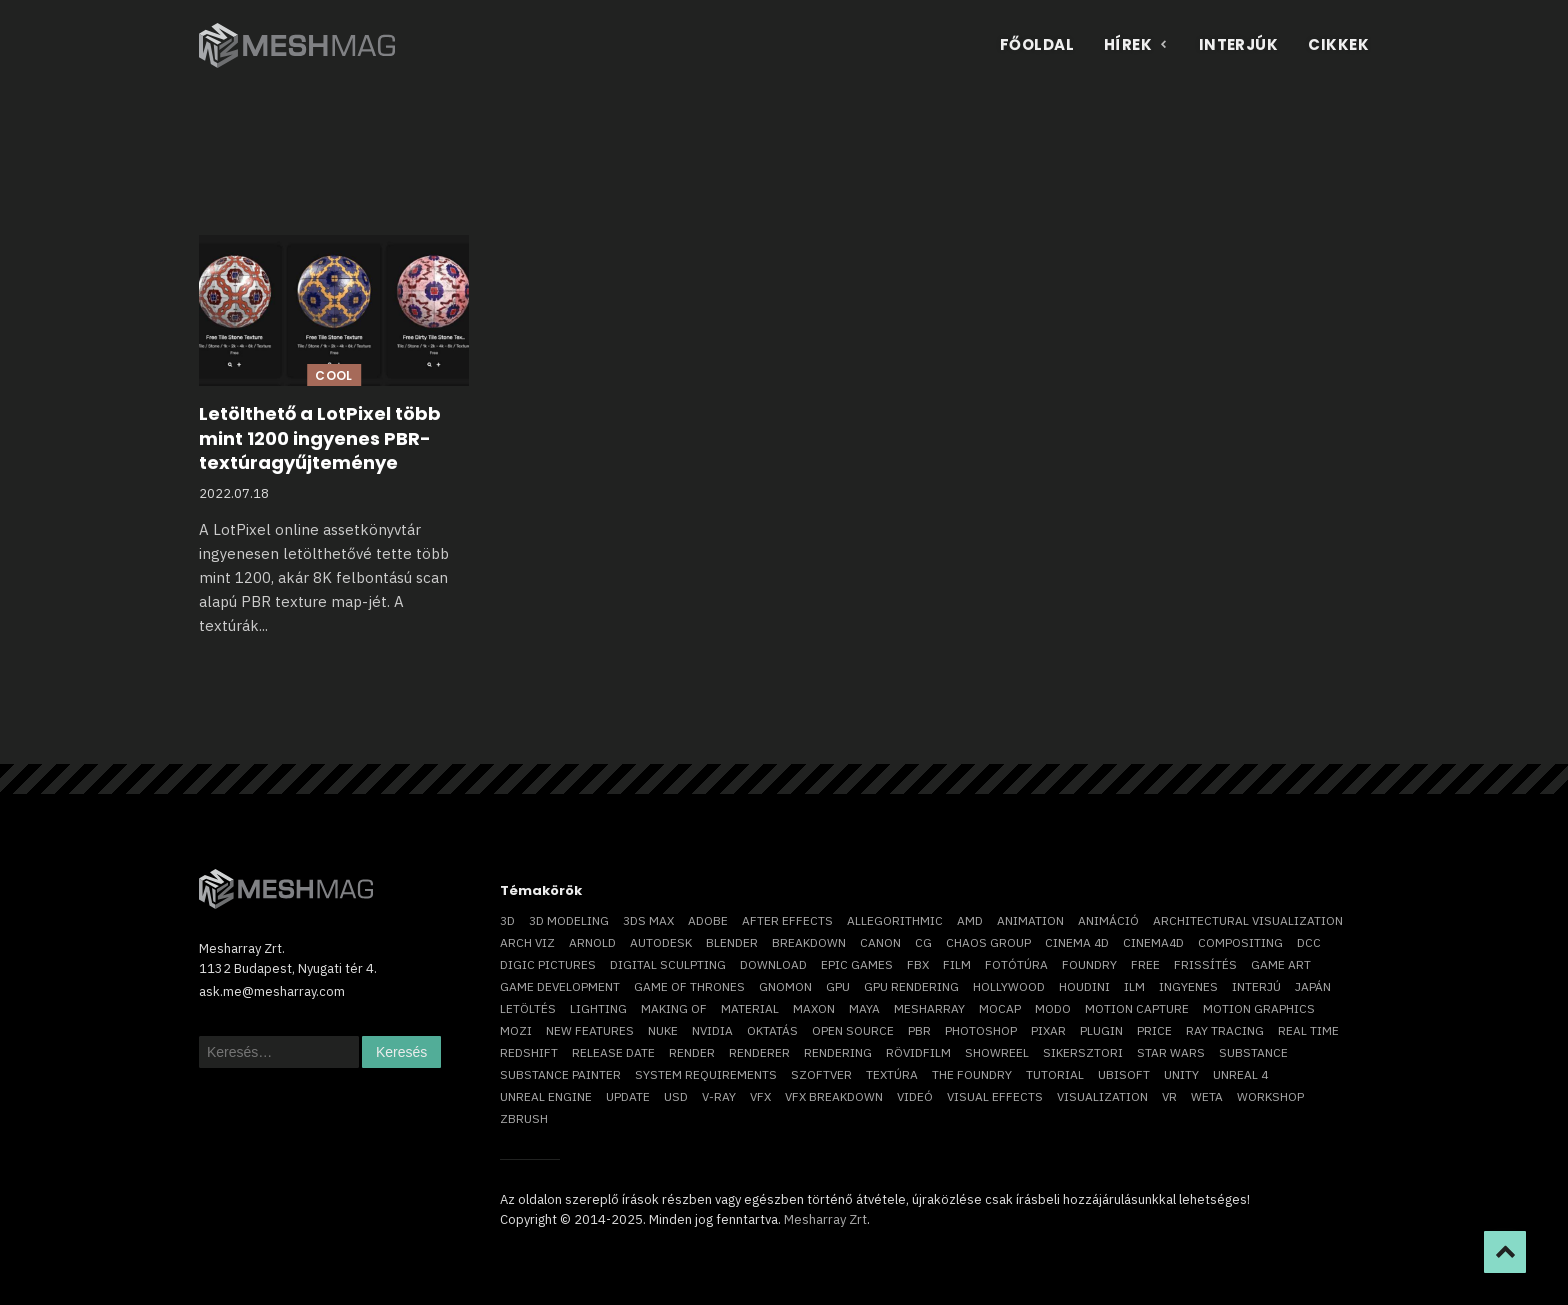 This screenshot has height=1305, width=1568. Describe the element at coordinates (1205, 964) in the screenshot. I see `frissítés` at that location.